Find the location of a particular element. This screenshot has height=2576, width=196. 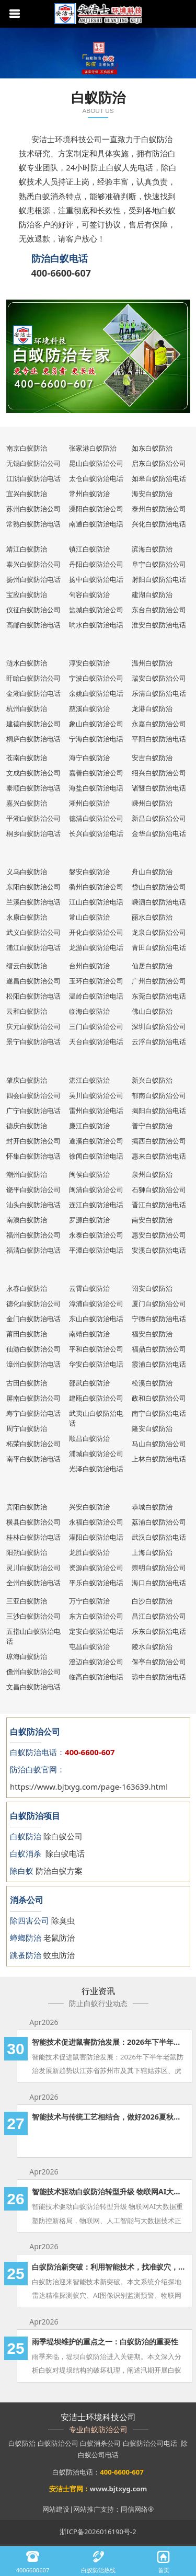

松溪白蚁防治 is located at coordinates (152, 1383).